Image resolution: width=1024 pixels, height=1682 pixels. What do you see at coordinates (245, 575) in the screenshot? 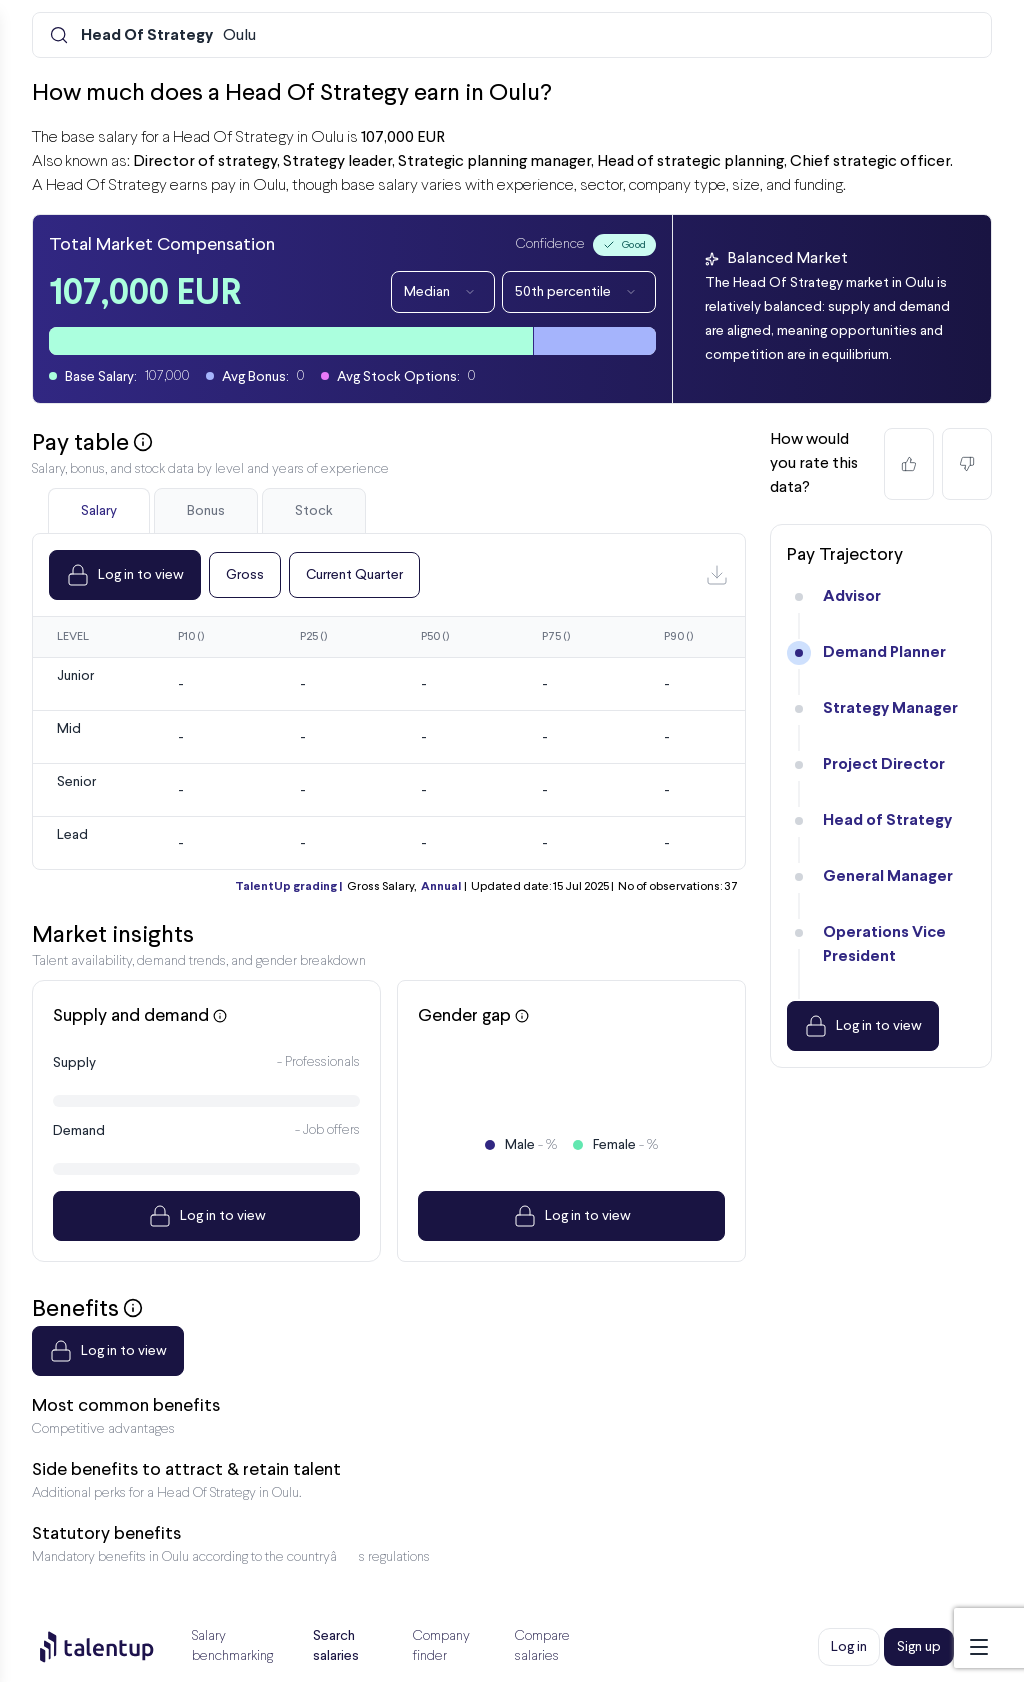
I see `Gross [Dropdown]` at bounding box center [245, 575].